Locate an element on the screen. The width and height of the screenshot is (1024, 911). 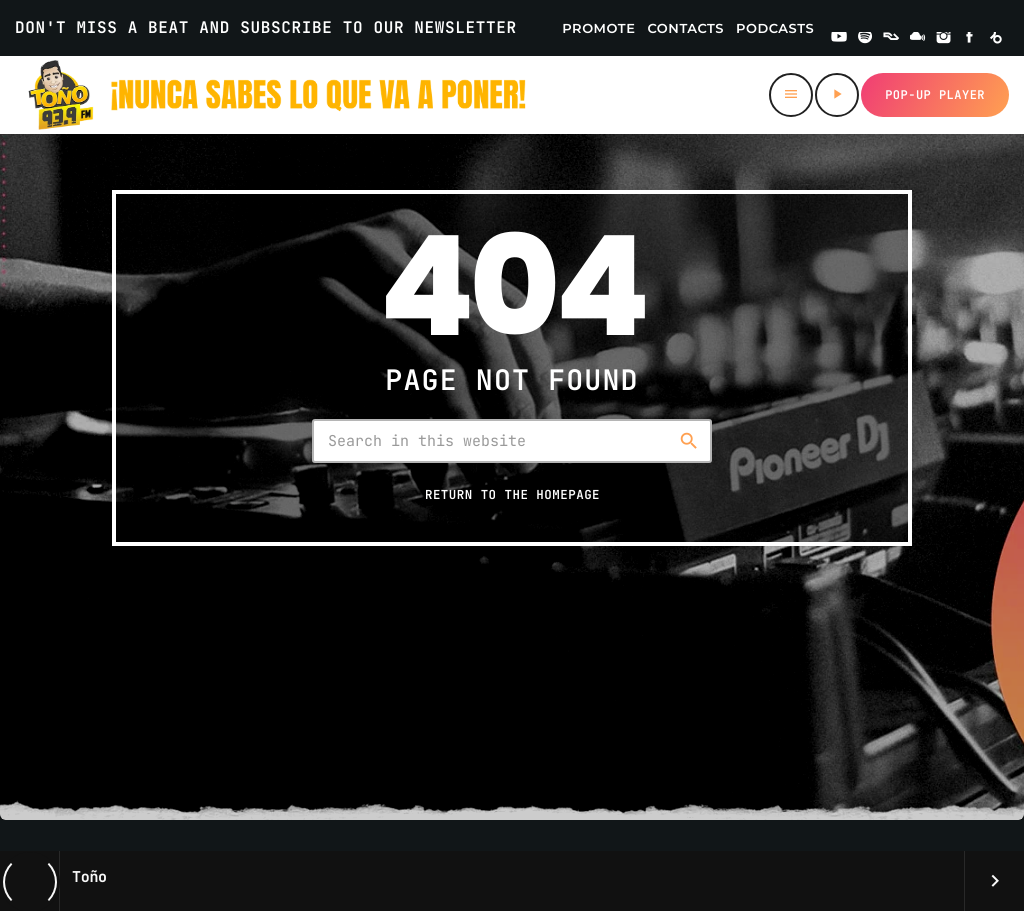
[YouTube] is located at coordinates (839, 39).